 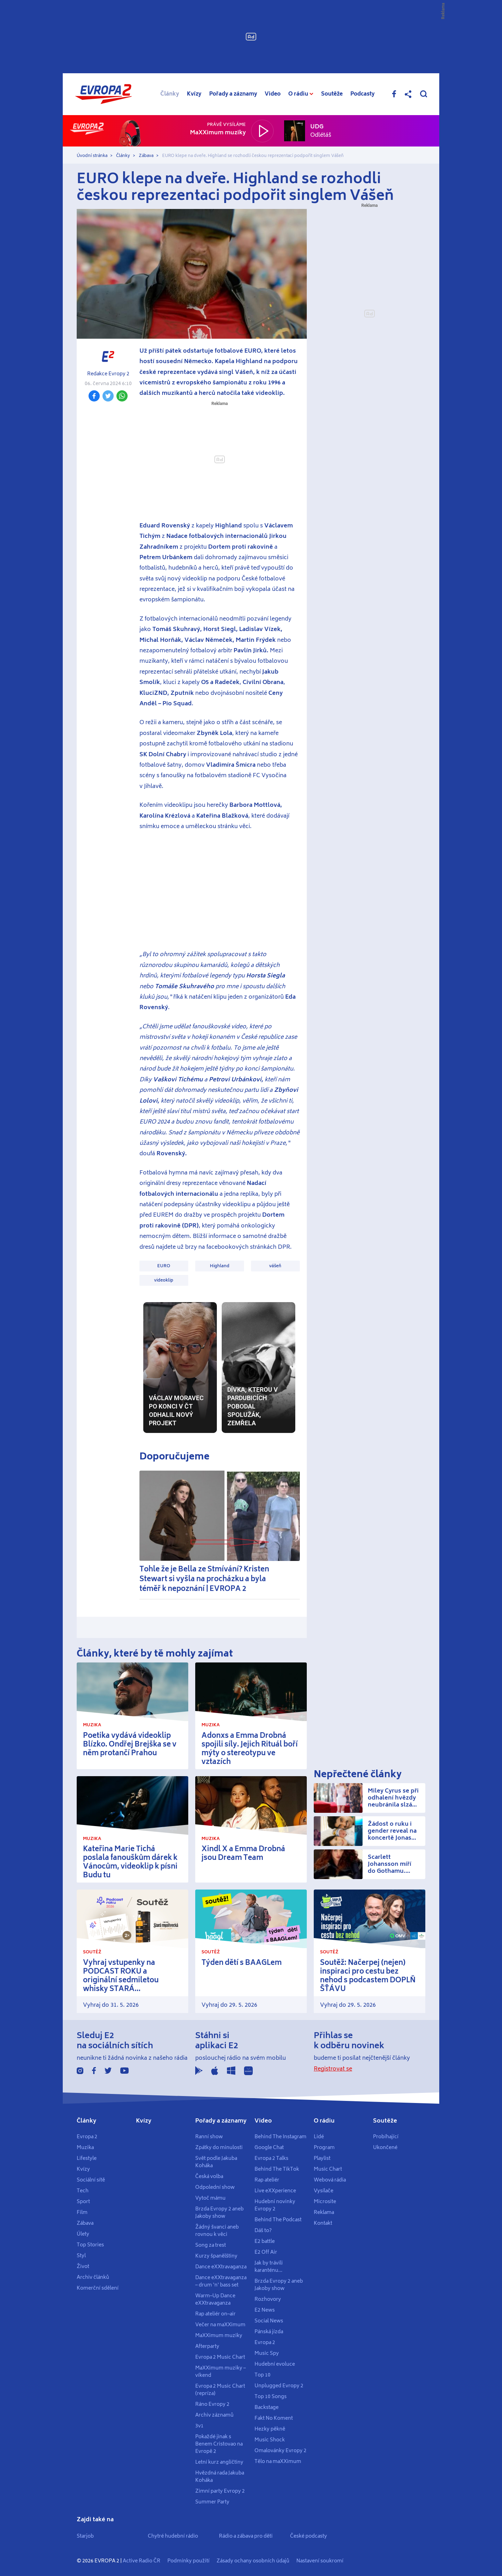 I want to click on Hudební evoluce, so click(x=274, y=2364).